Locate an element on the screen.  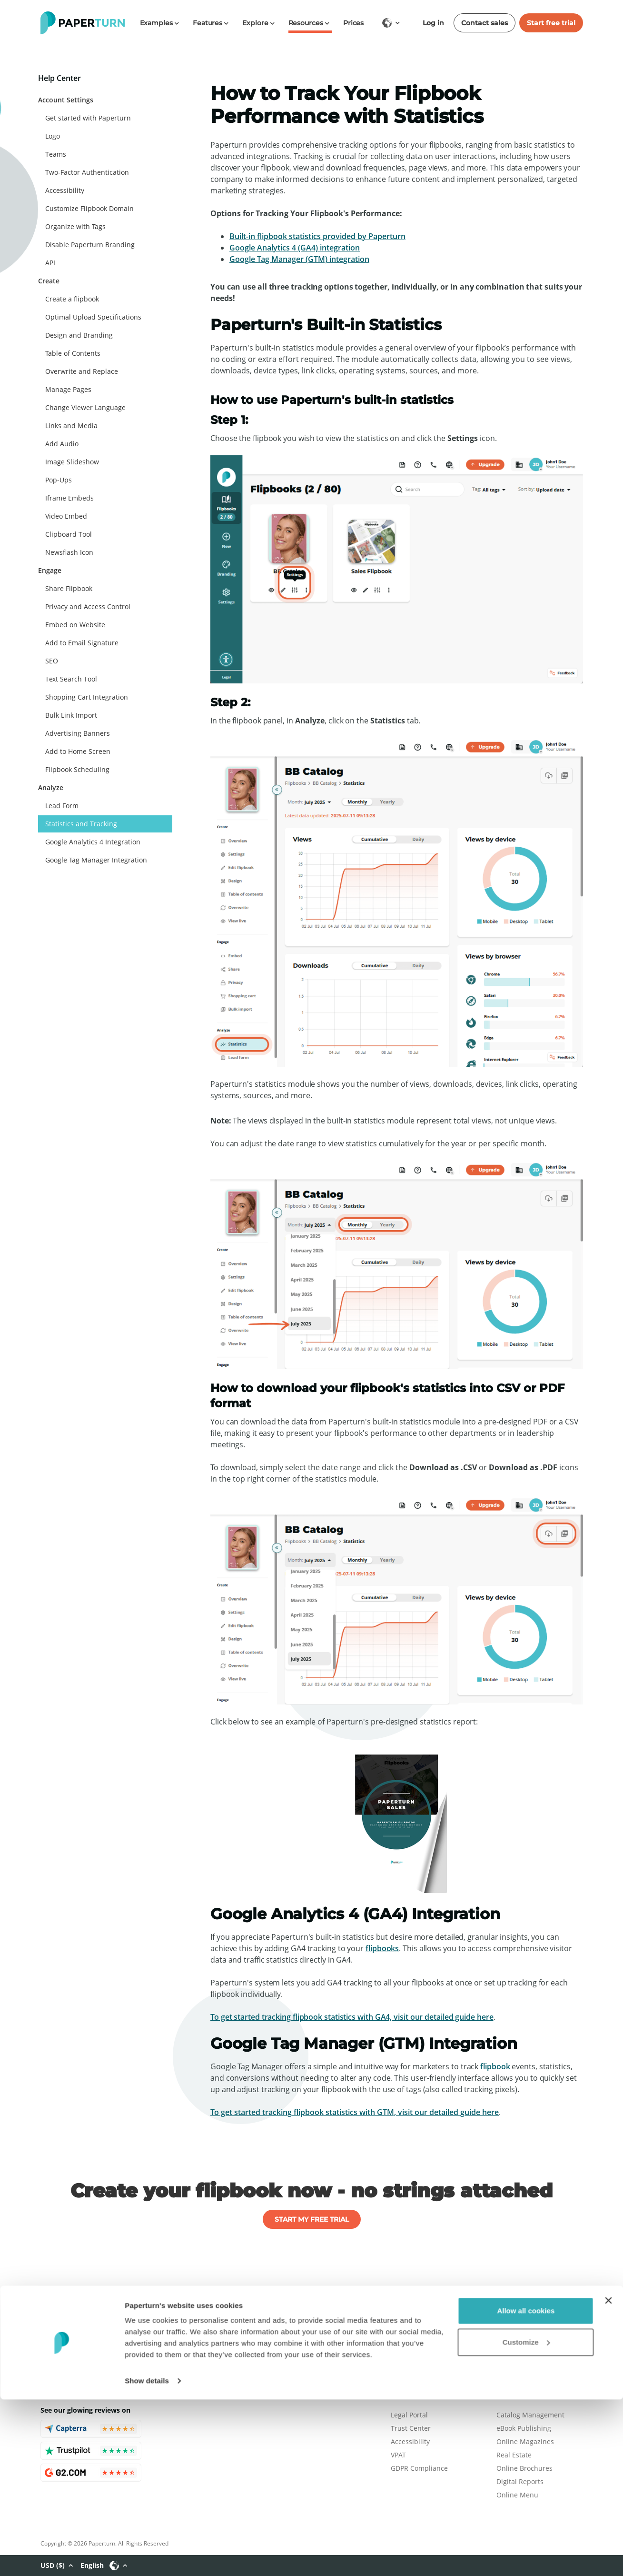
To get started tracking flipbook statistics with GTM, visit our detailed guide here is located at coordinates (354, 2112).